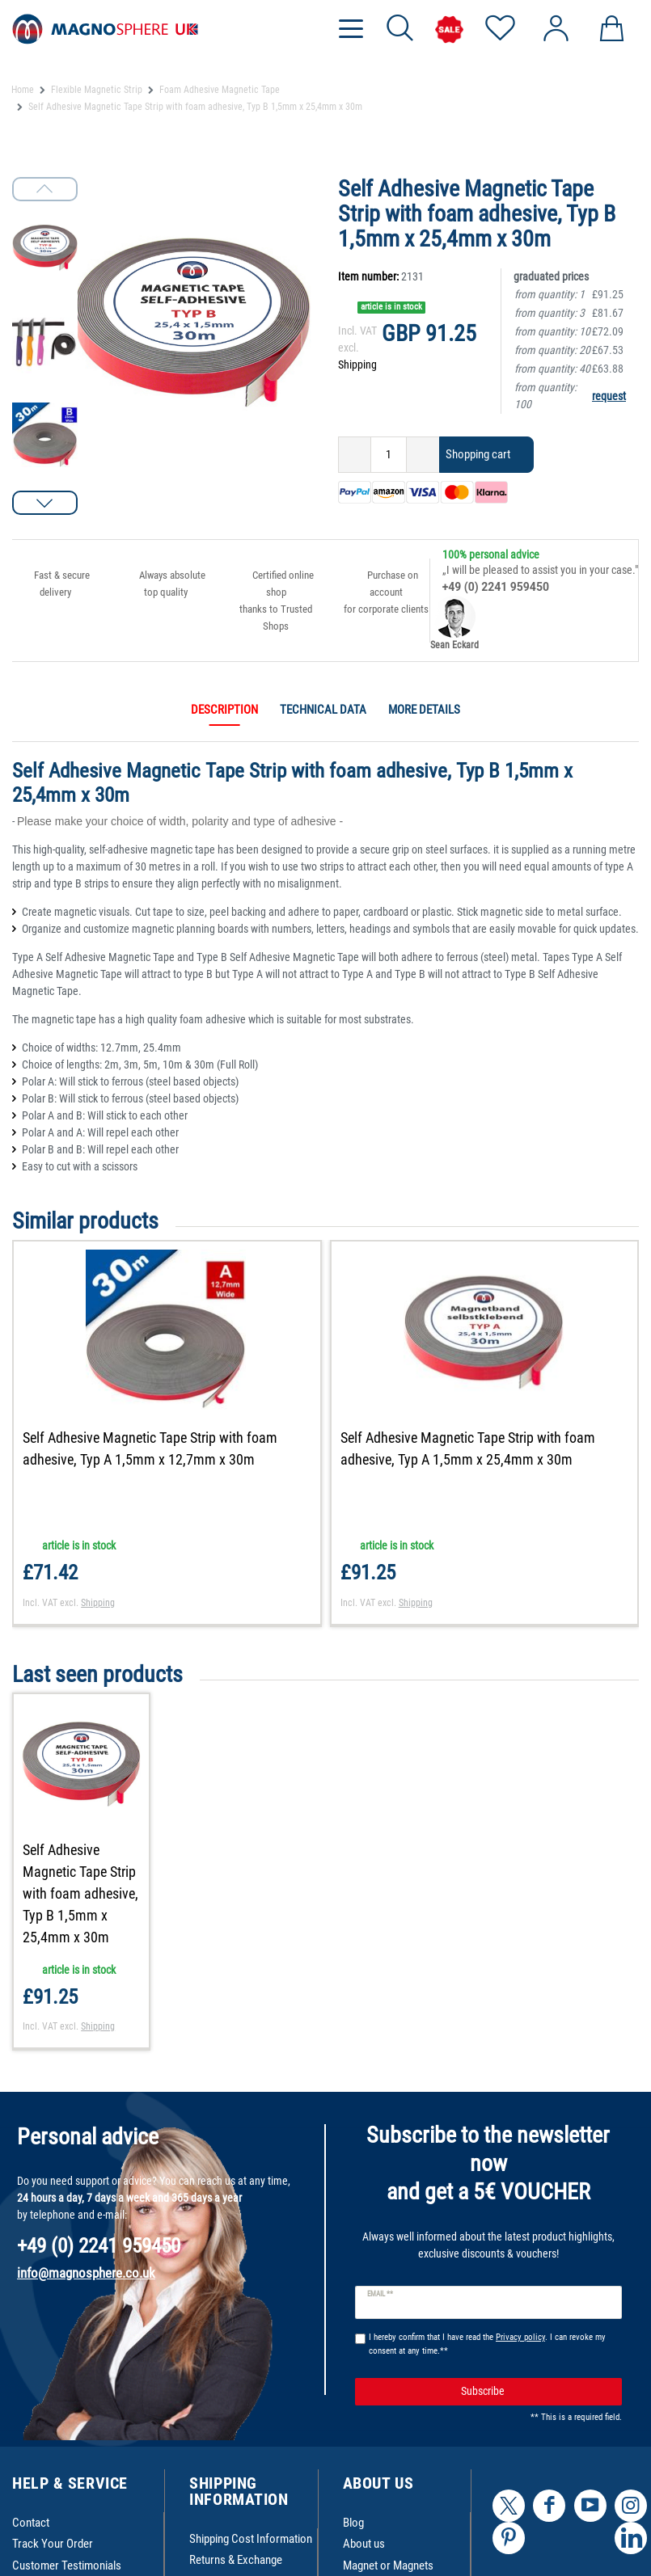 This screenshot has width=651, height=2576. I want to click on [Decrease quantity], so click(354, 454).